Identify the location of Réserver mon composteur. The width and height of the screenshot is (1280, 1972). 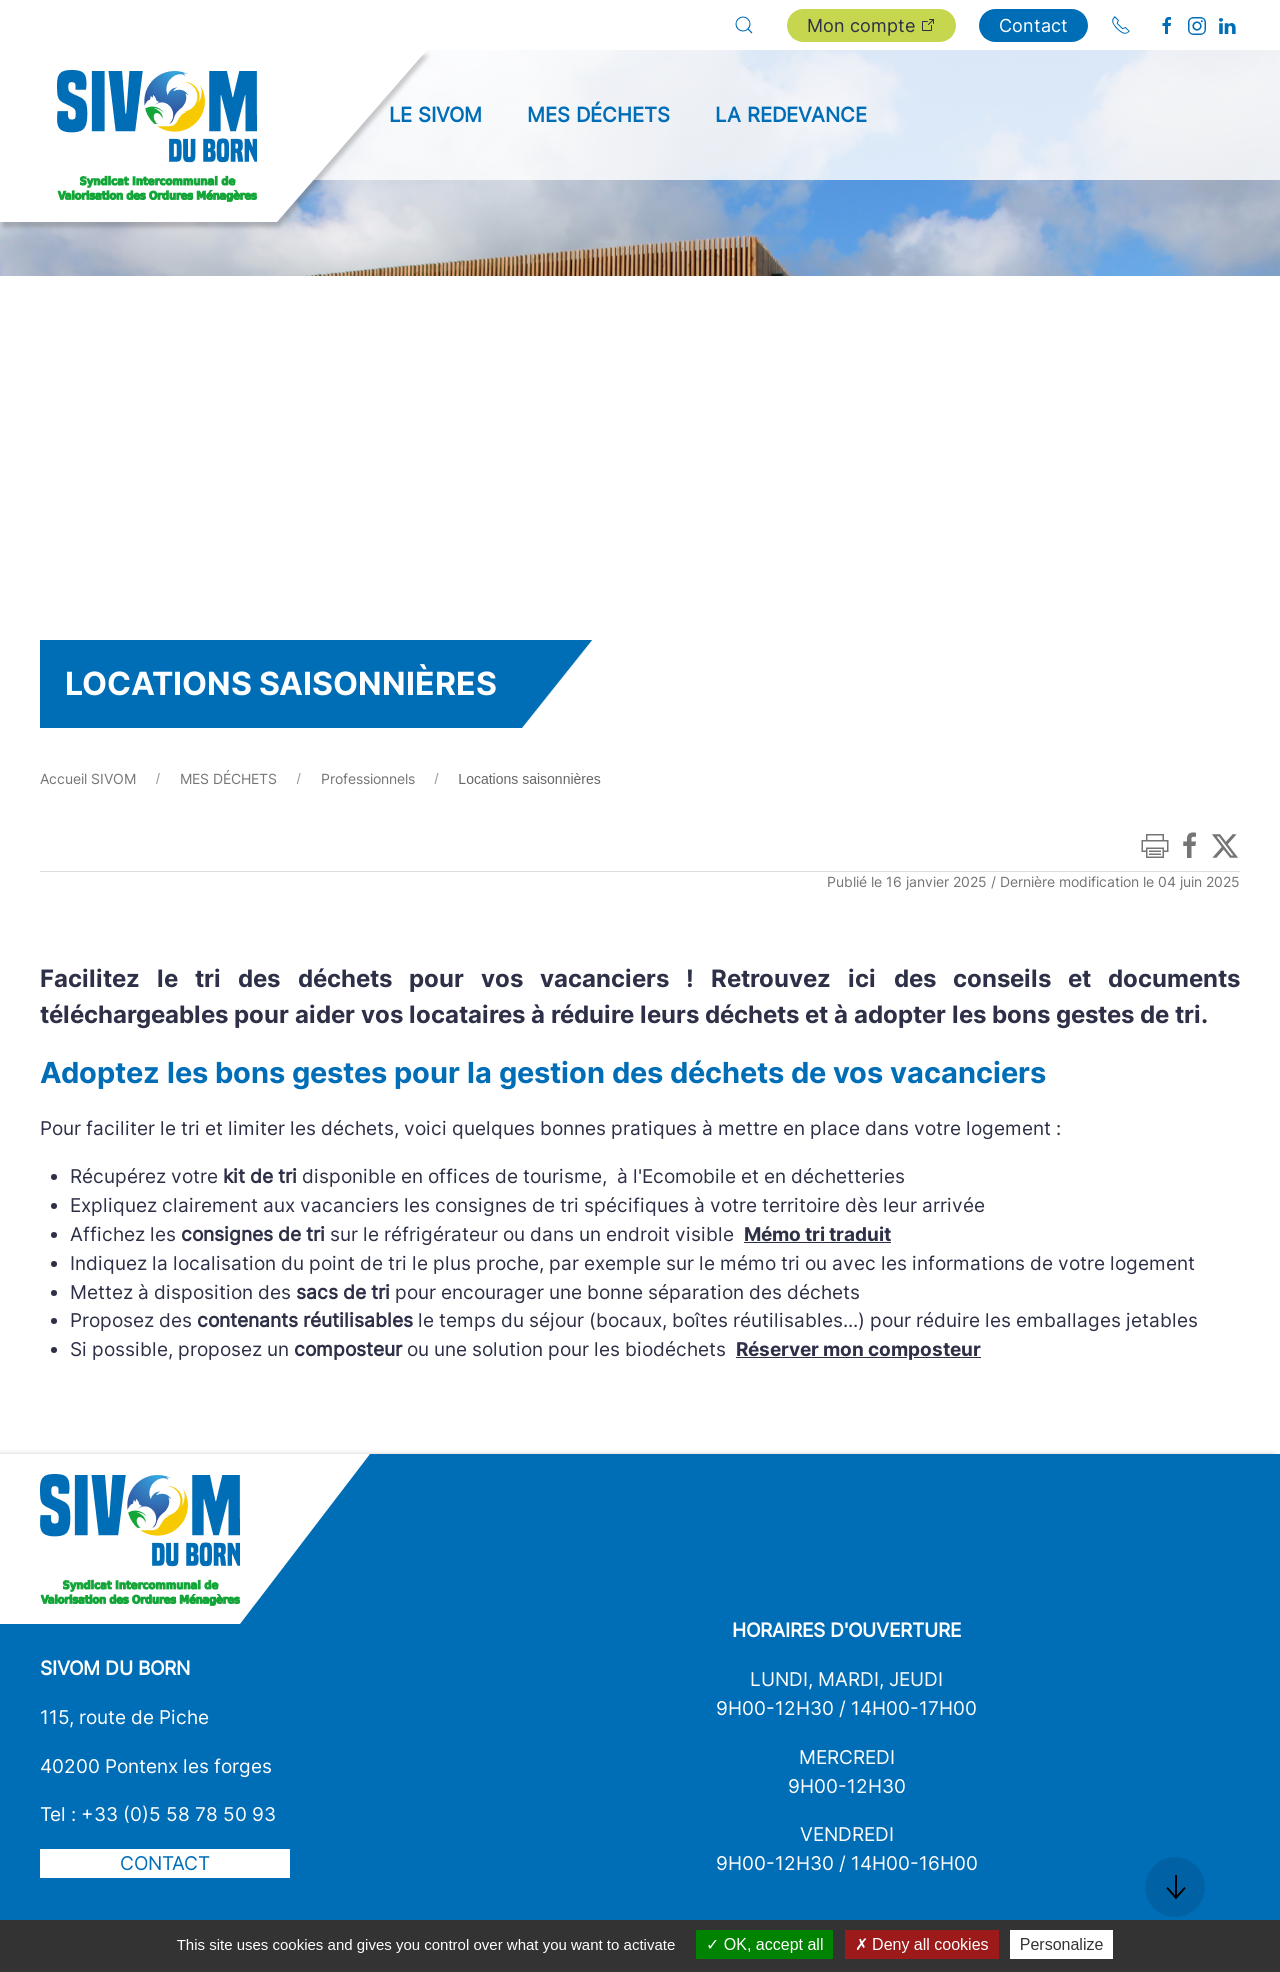
(858, 1349).